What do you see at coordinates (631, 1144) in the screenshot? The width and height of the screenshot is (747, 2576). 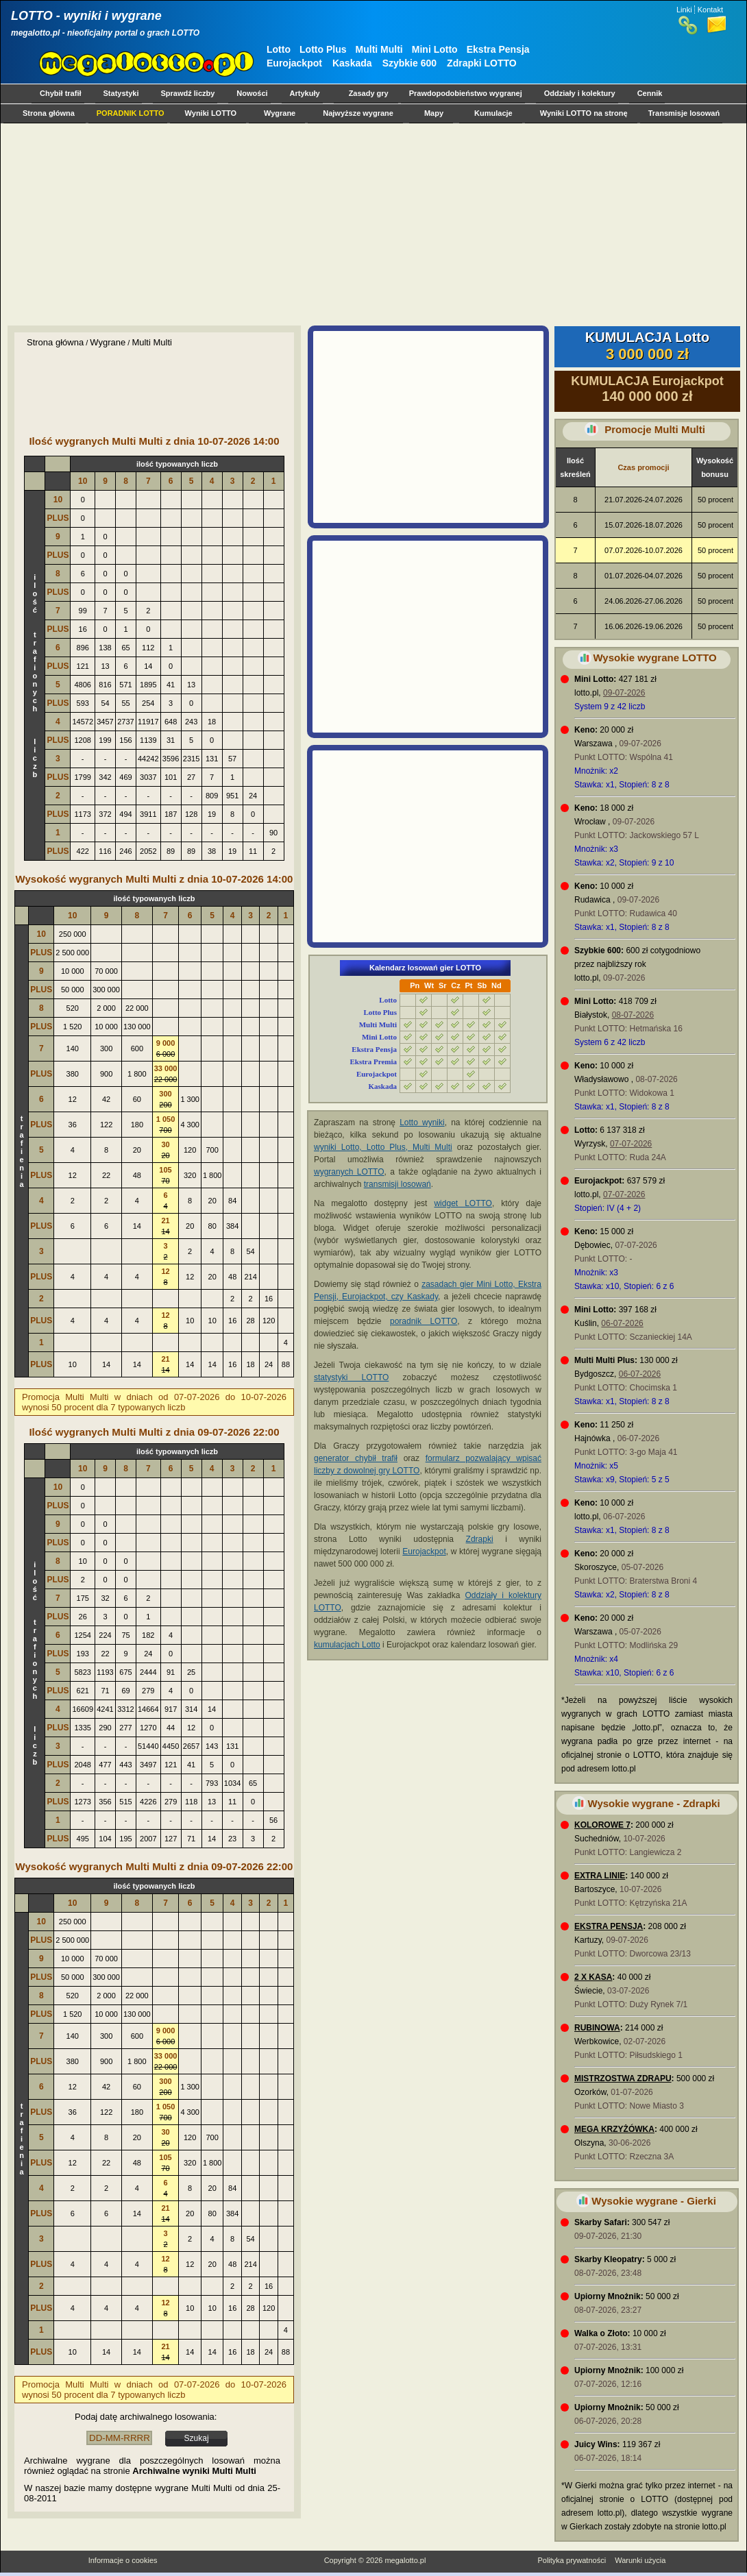 I see `07-07-2026` at bounding box center [631, 1144].